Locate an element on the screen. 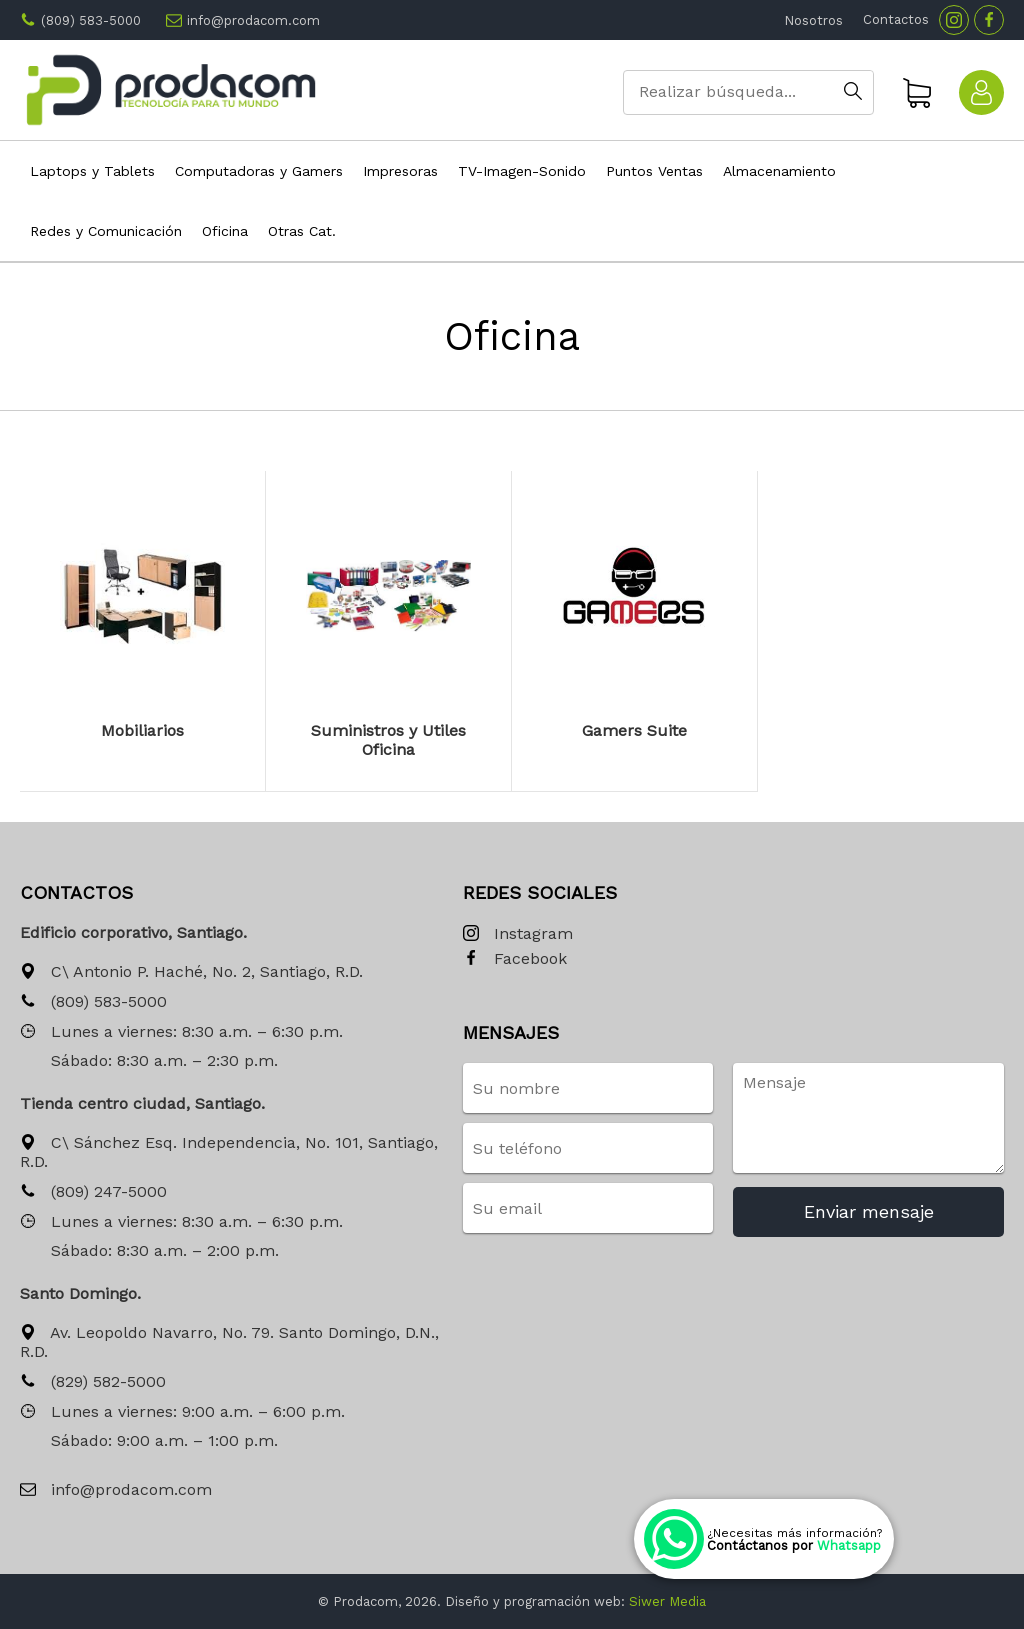 The image size is (1024, 1629). Impresoras is located at coordinates (400, 171).